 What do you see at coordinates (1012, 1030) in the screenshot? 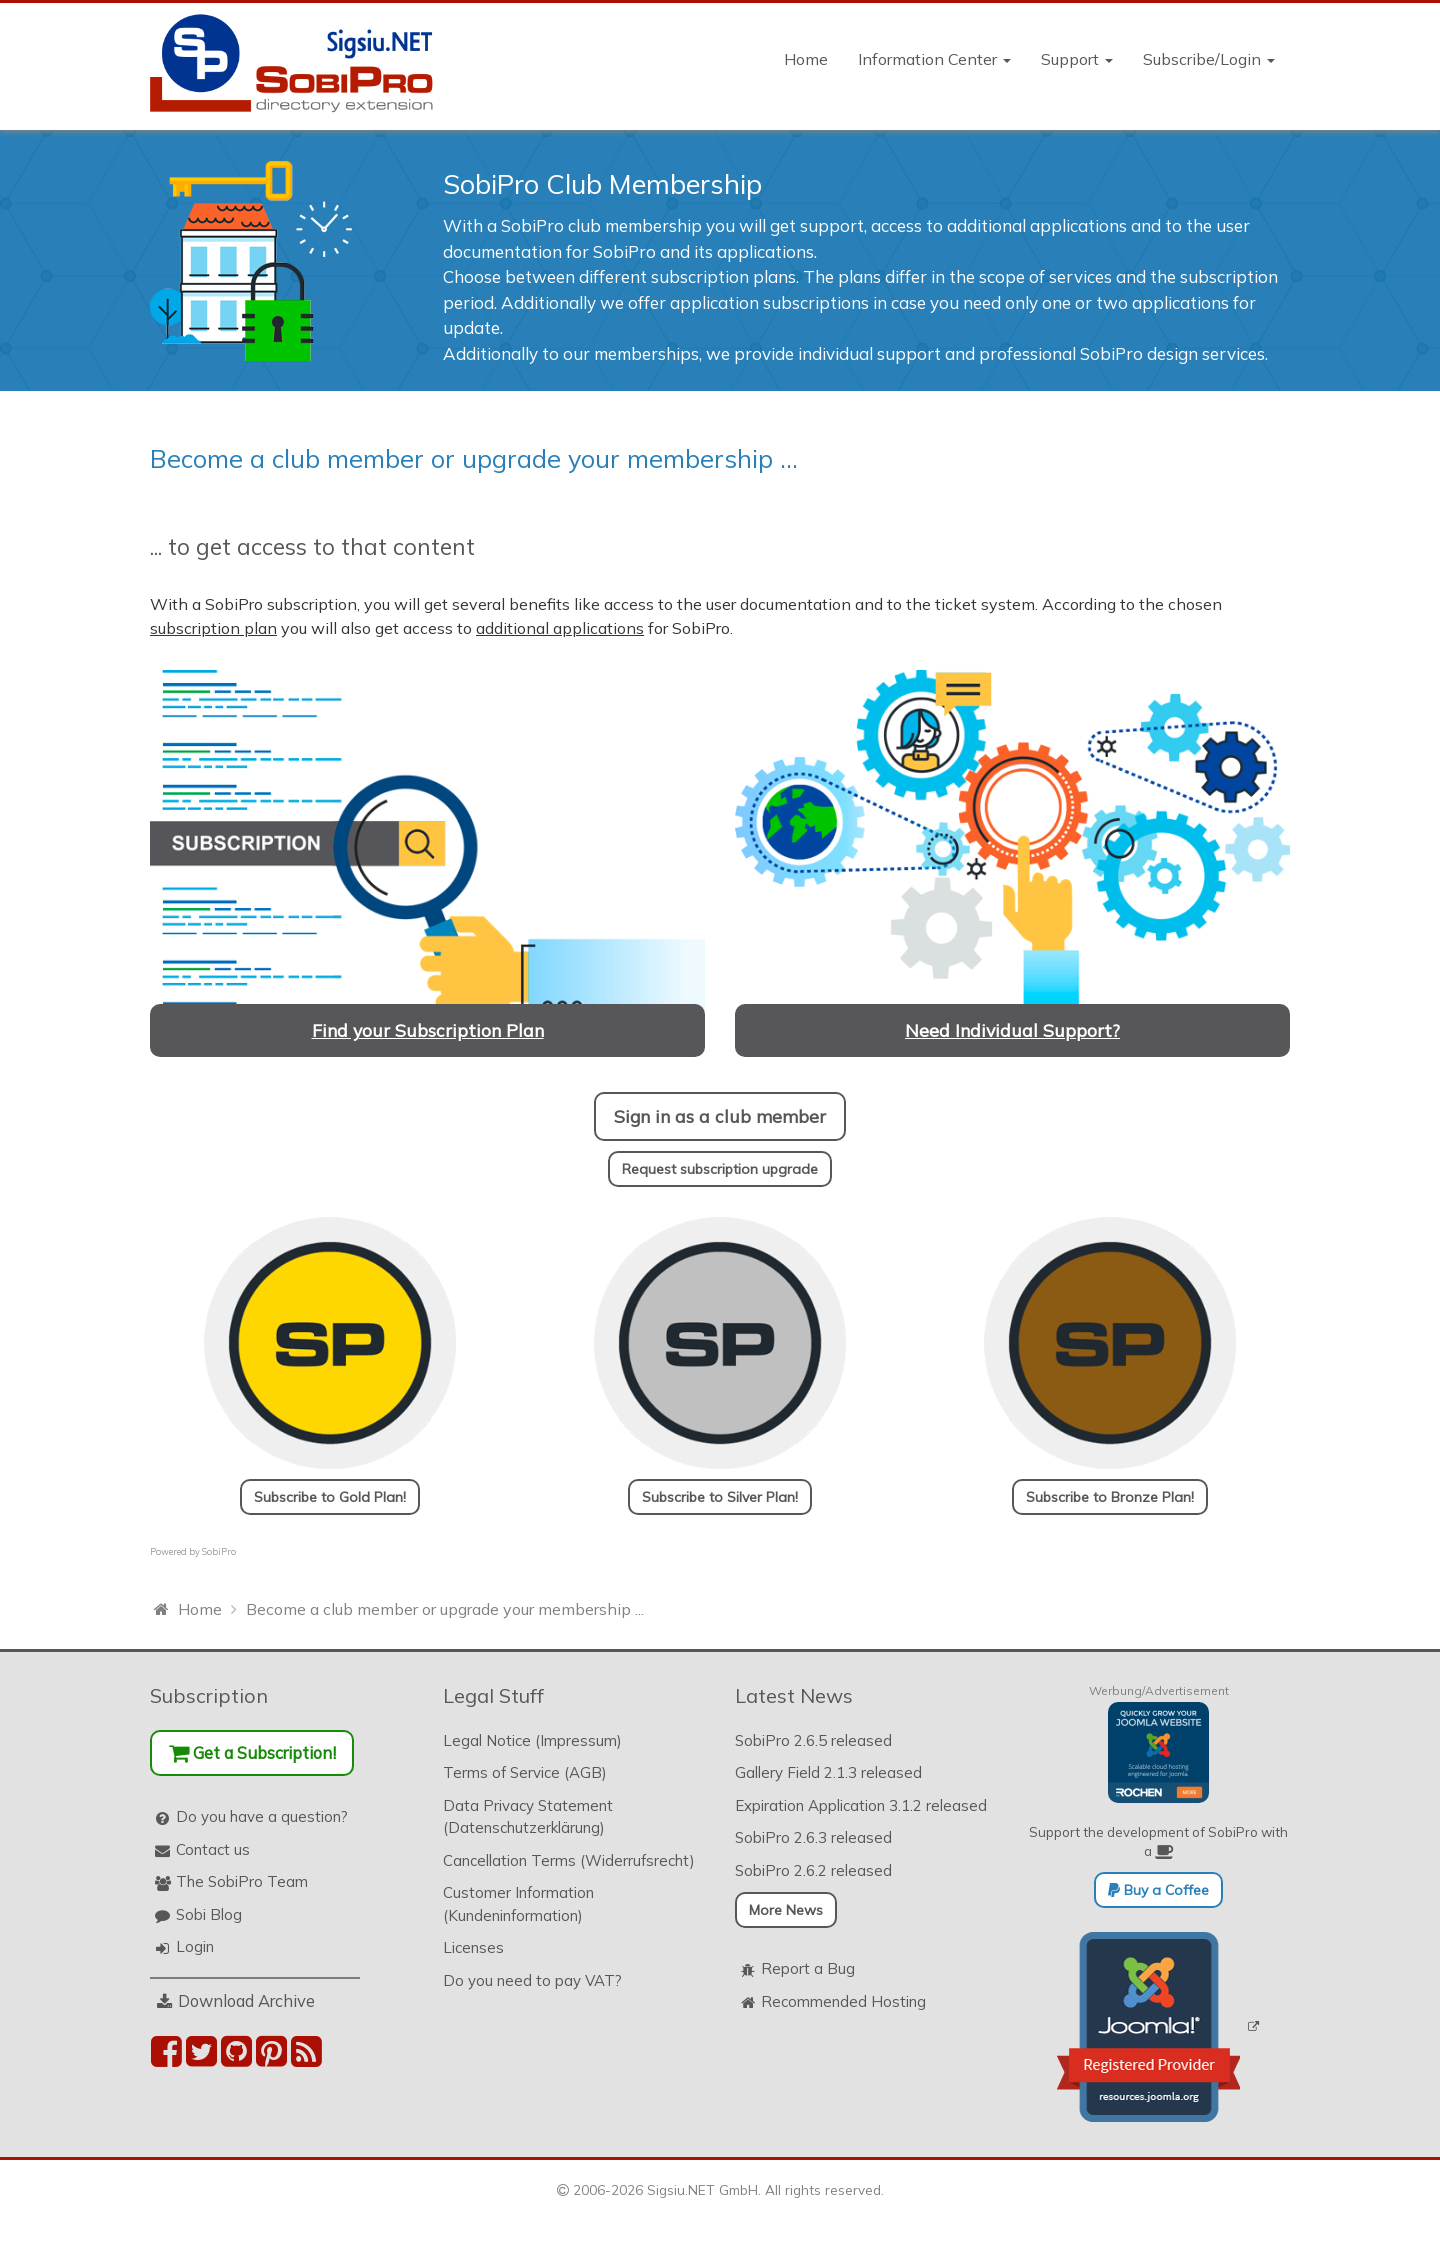
I see `Need Individual Support?` at bounding box center [1012, 1030].